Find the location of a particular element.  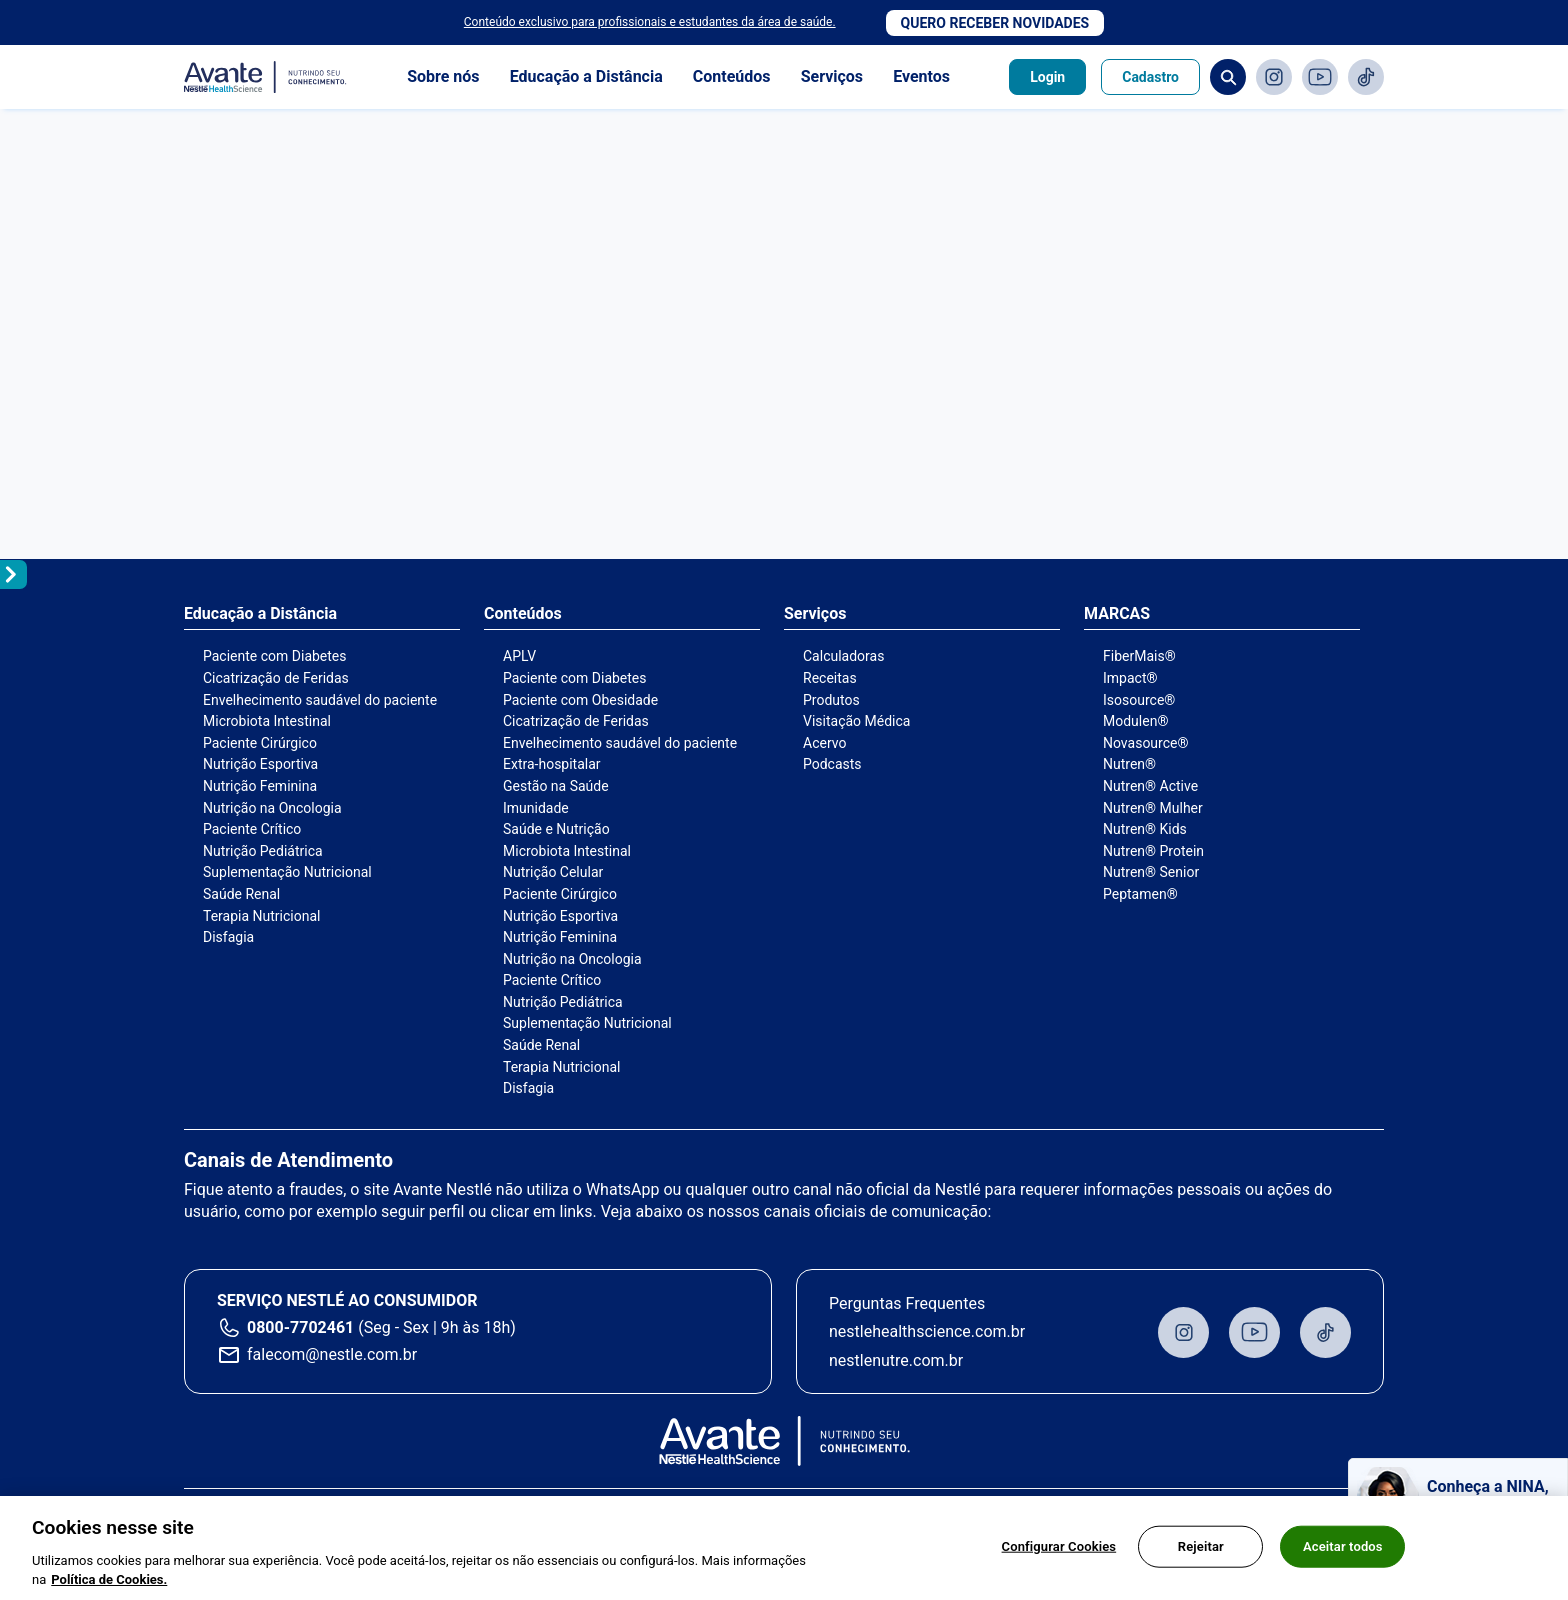

Novasource® is located at coordinates (1145, 743).